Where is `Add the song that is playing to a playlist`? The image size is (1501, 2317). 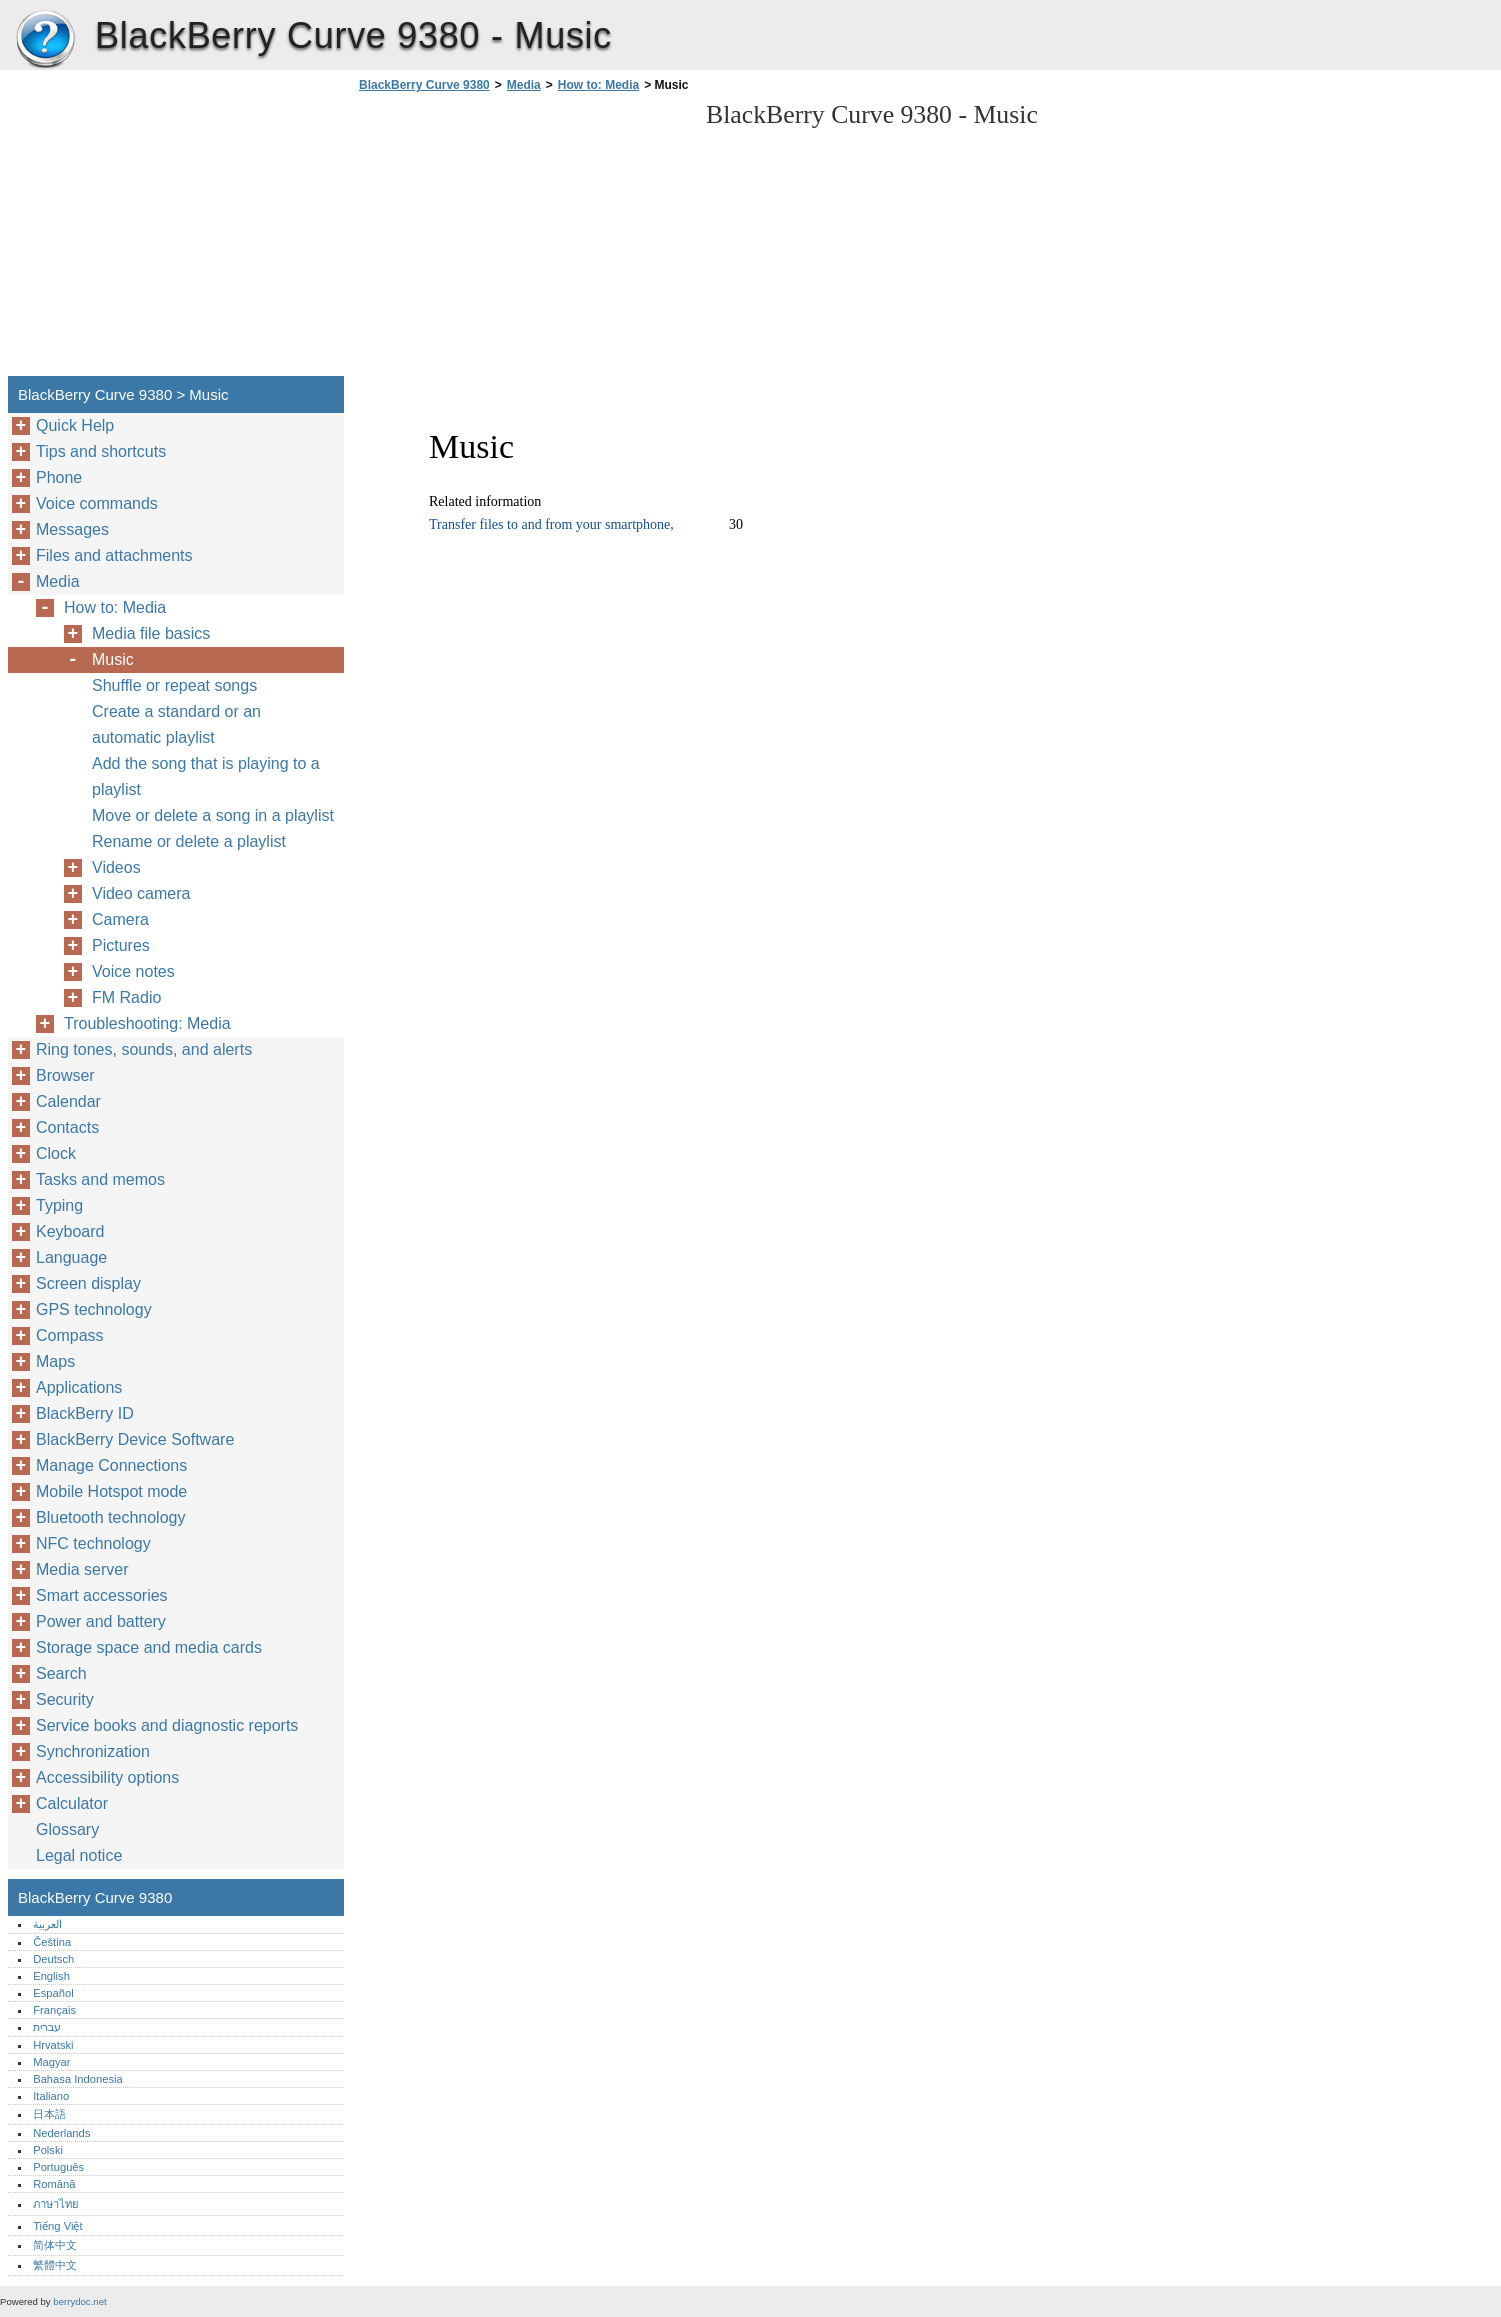
Add the song that is playing to a playlist is located at coordinates (206, 776).